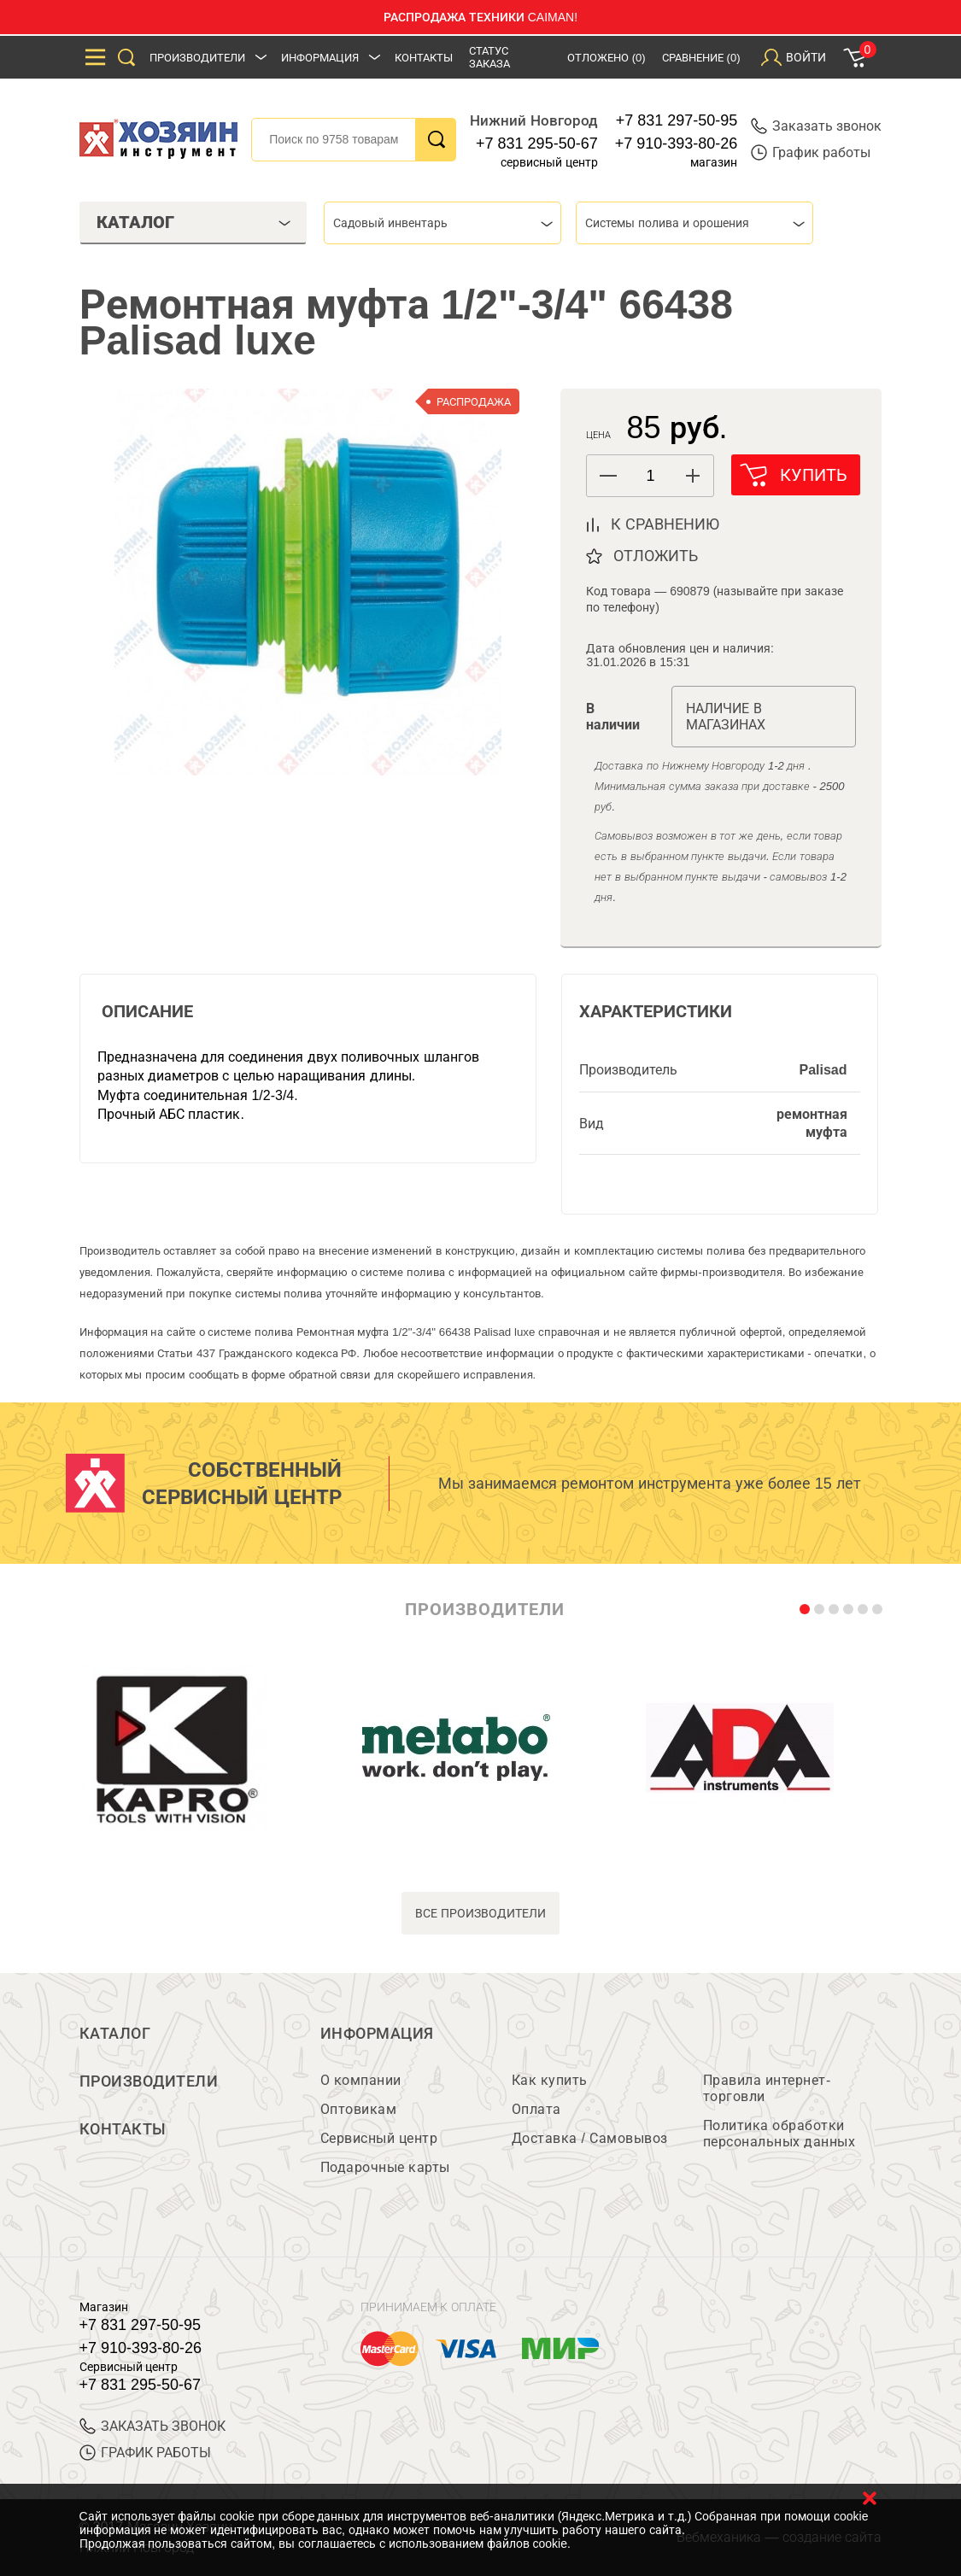  Describe the element at coordinates (536, 2109) in the screenshot. I see `Оплата` at that location.